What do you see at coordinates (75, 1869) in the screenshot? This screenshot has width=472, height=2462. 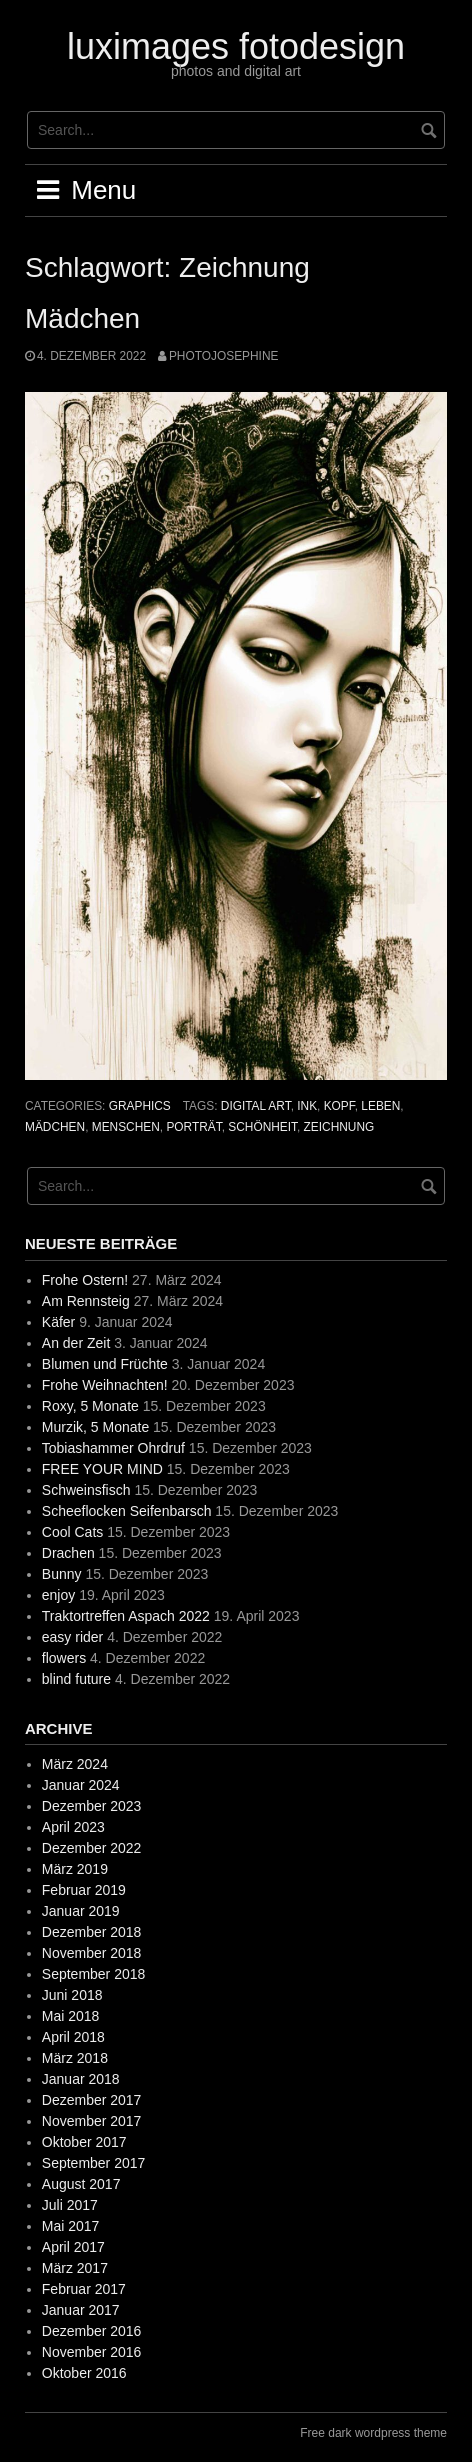 I see `März 2019` at bounding box center [75, 1869].